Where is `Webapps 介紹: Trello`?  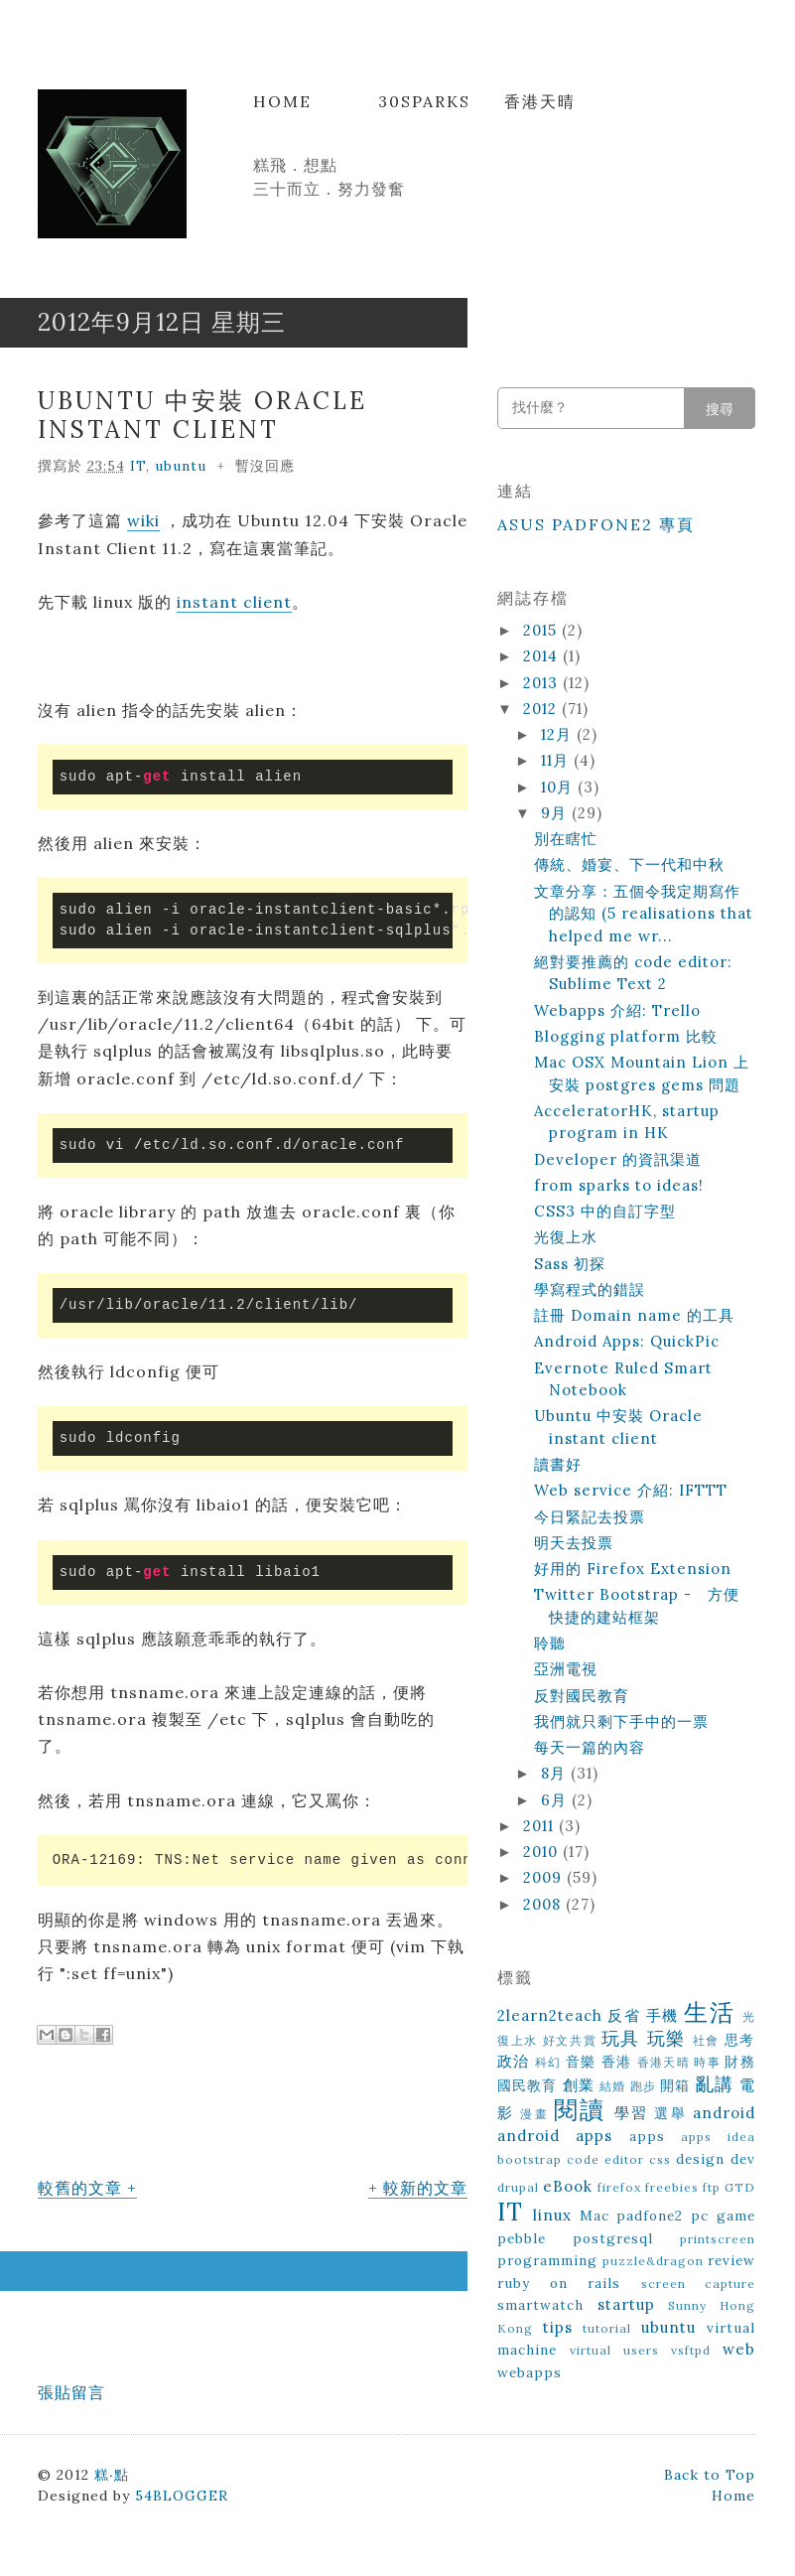
Webapps 介紹: Trello is located at coordinates (617, 1010).